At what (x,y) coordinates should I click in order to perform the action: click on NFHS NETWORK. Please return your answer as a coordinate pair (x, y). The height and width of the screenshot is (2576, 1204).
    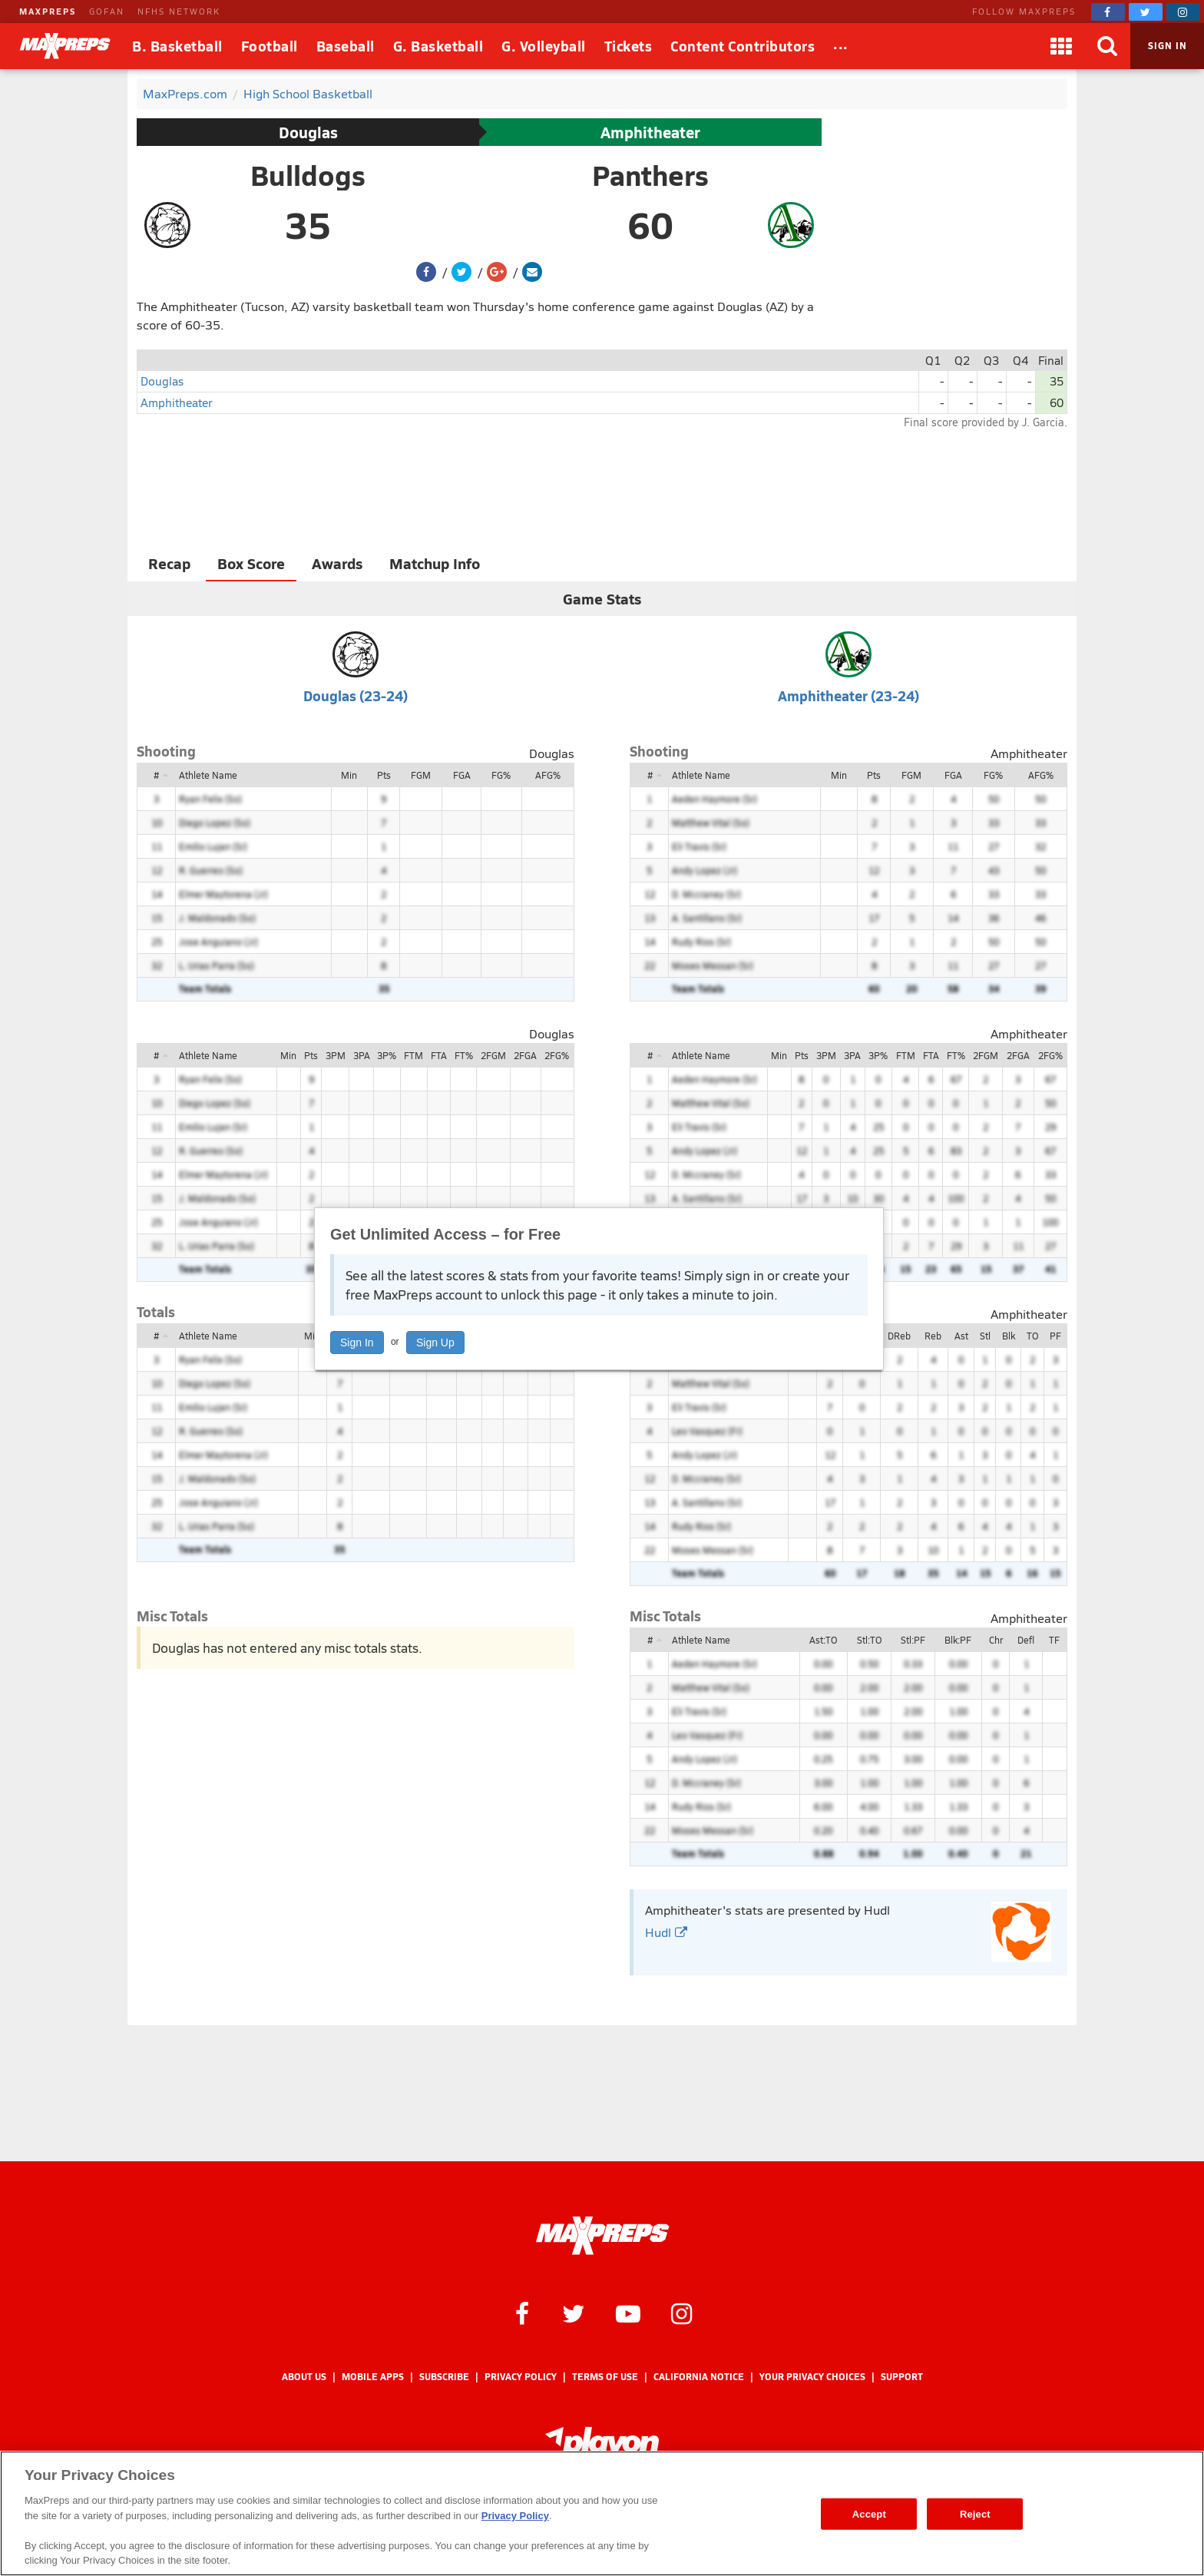
    Looking at the image, I should click on (178, 11).